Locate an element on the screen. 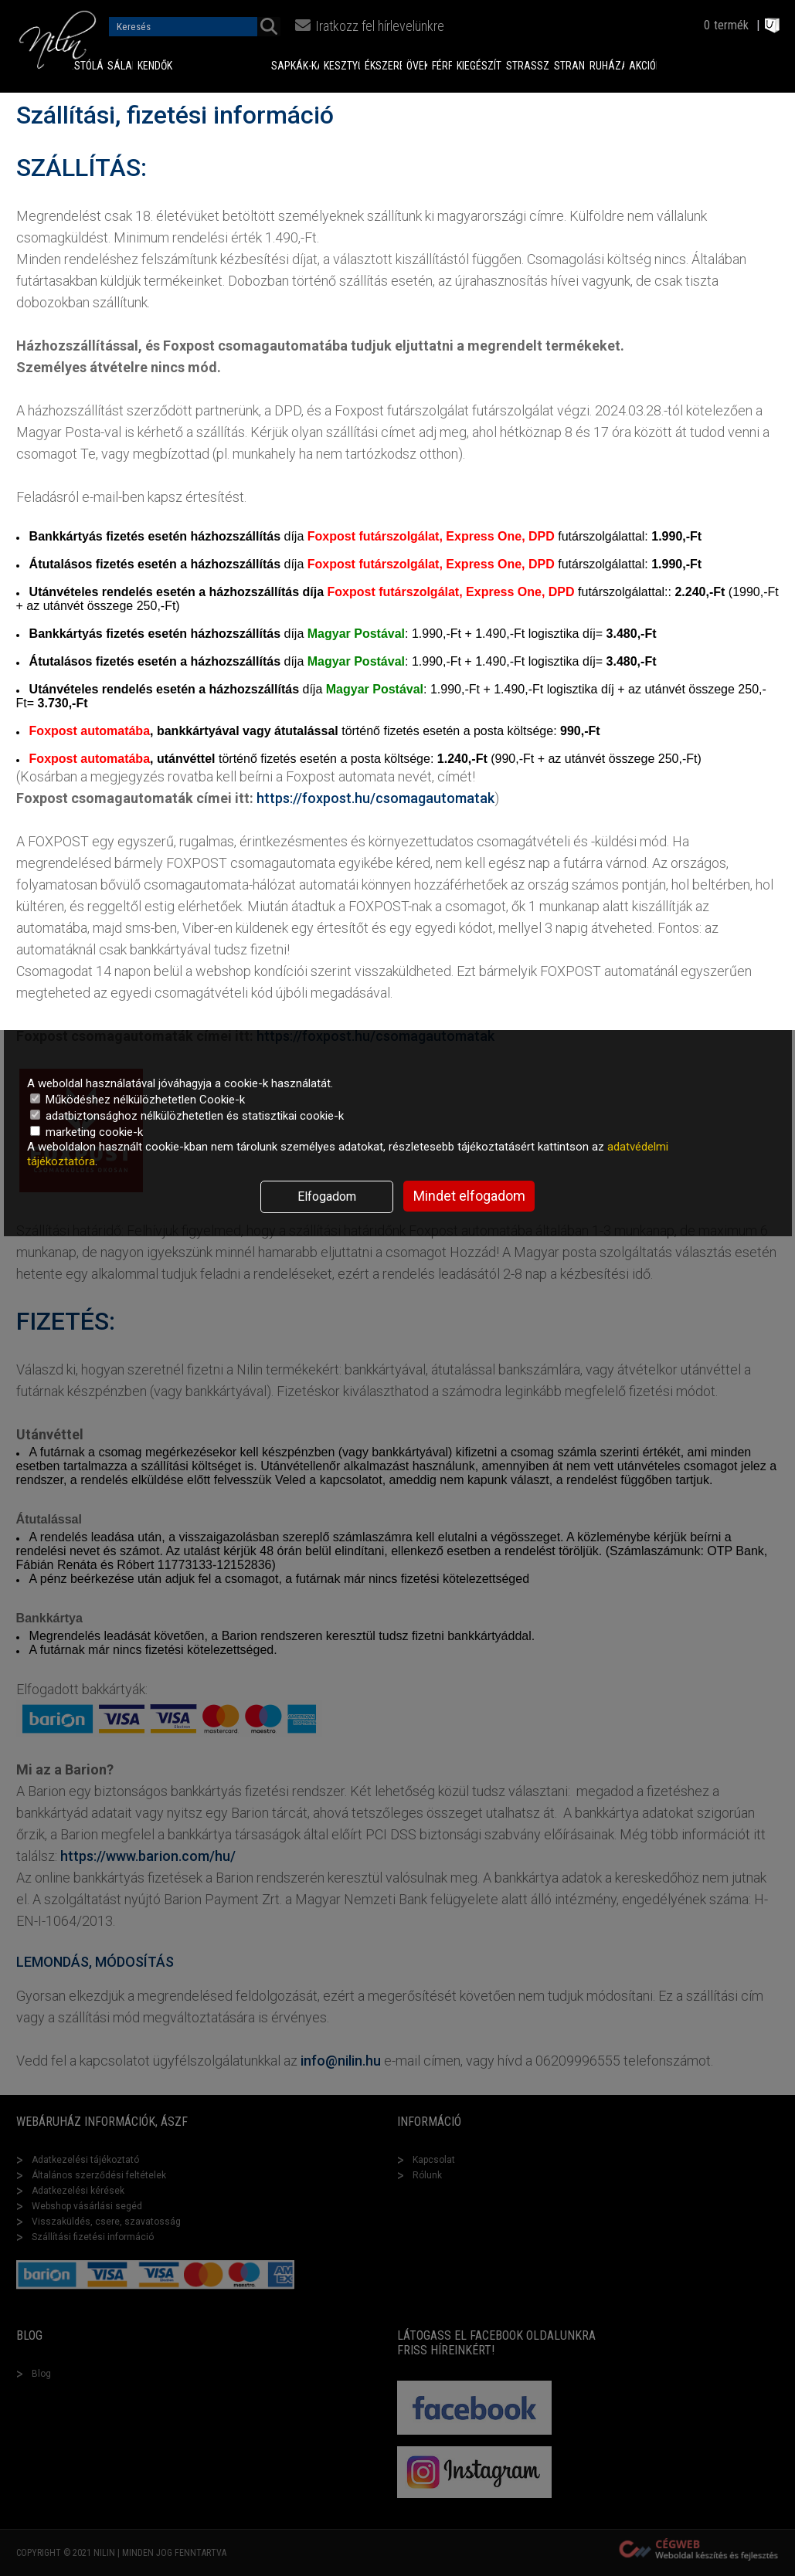  Ékszerek is located at coordinates (383, 65).